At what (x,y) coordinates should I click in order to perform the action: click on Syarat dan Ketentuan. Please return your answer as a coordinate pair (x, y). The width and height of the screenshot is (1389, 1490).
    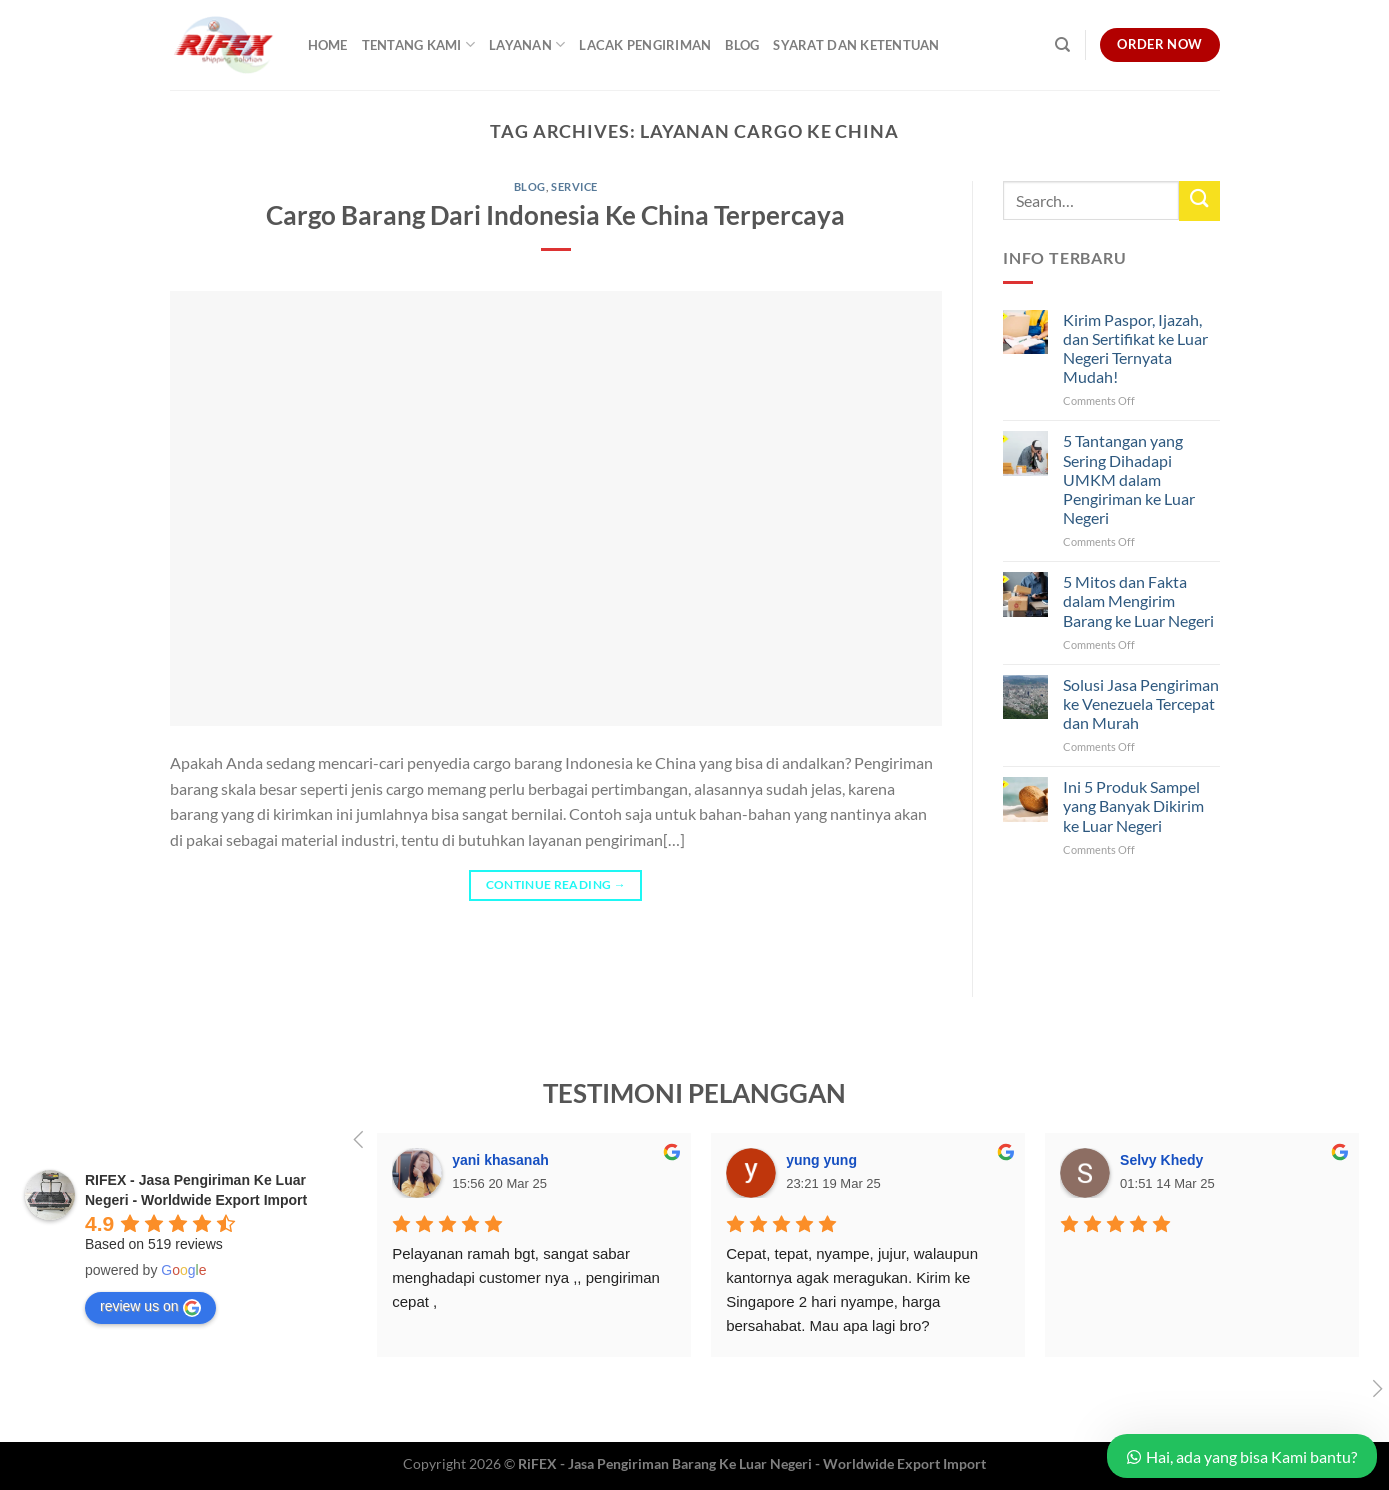
    Looking at the image, I should click on (856, 45).